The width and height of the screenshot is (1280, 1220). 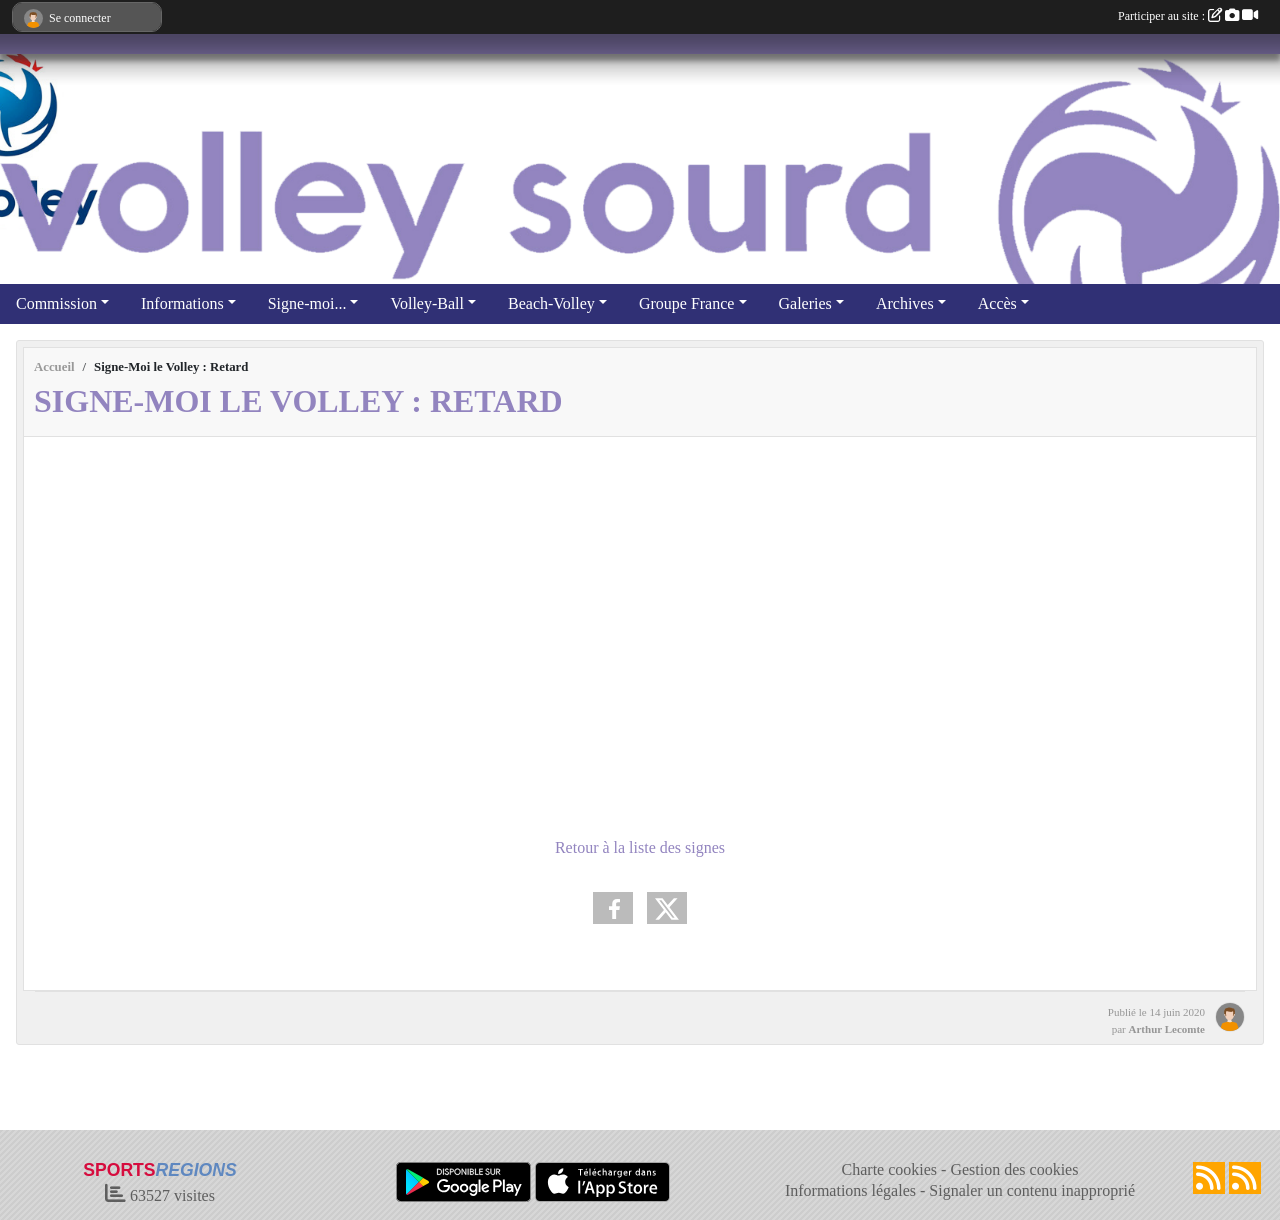 What do you see at coordinates (905, 303) in the screenshot?
I see `Archives [button]` at bounding box center [905, 303].